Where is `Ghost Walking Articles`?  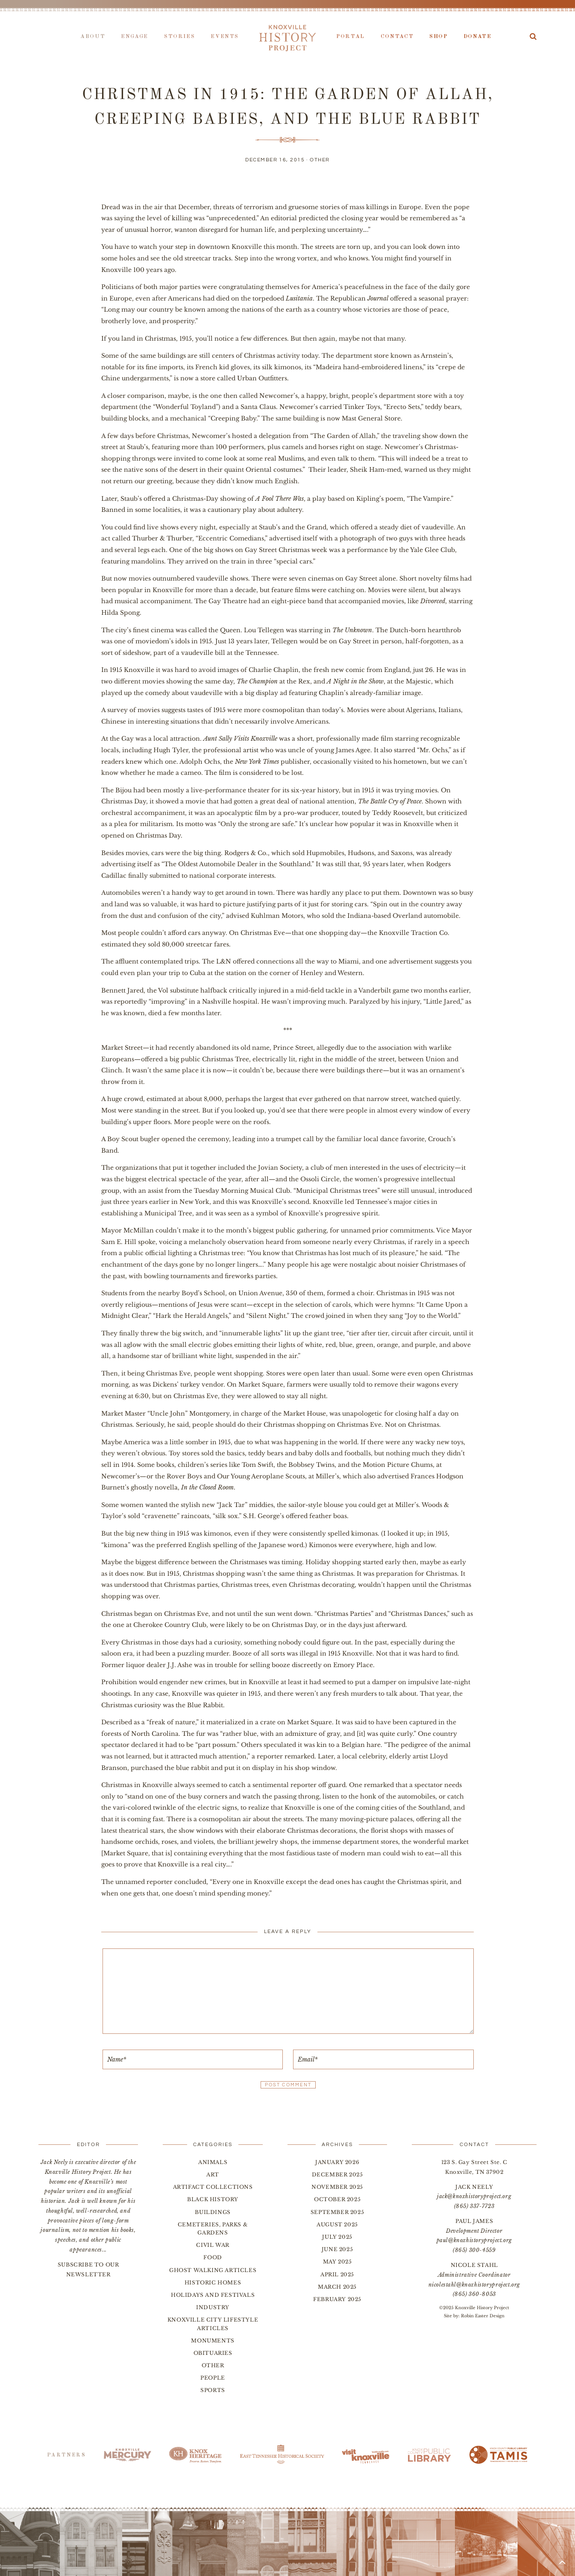 Ghost Walking Articles is located at coordinates (212, 2270).